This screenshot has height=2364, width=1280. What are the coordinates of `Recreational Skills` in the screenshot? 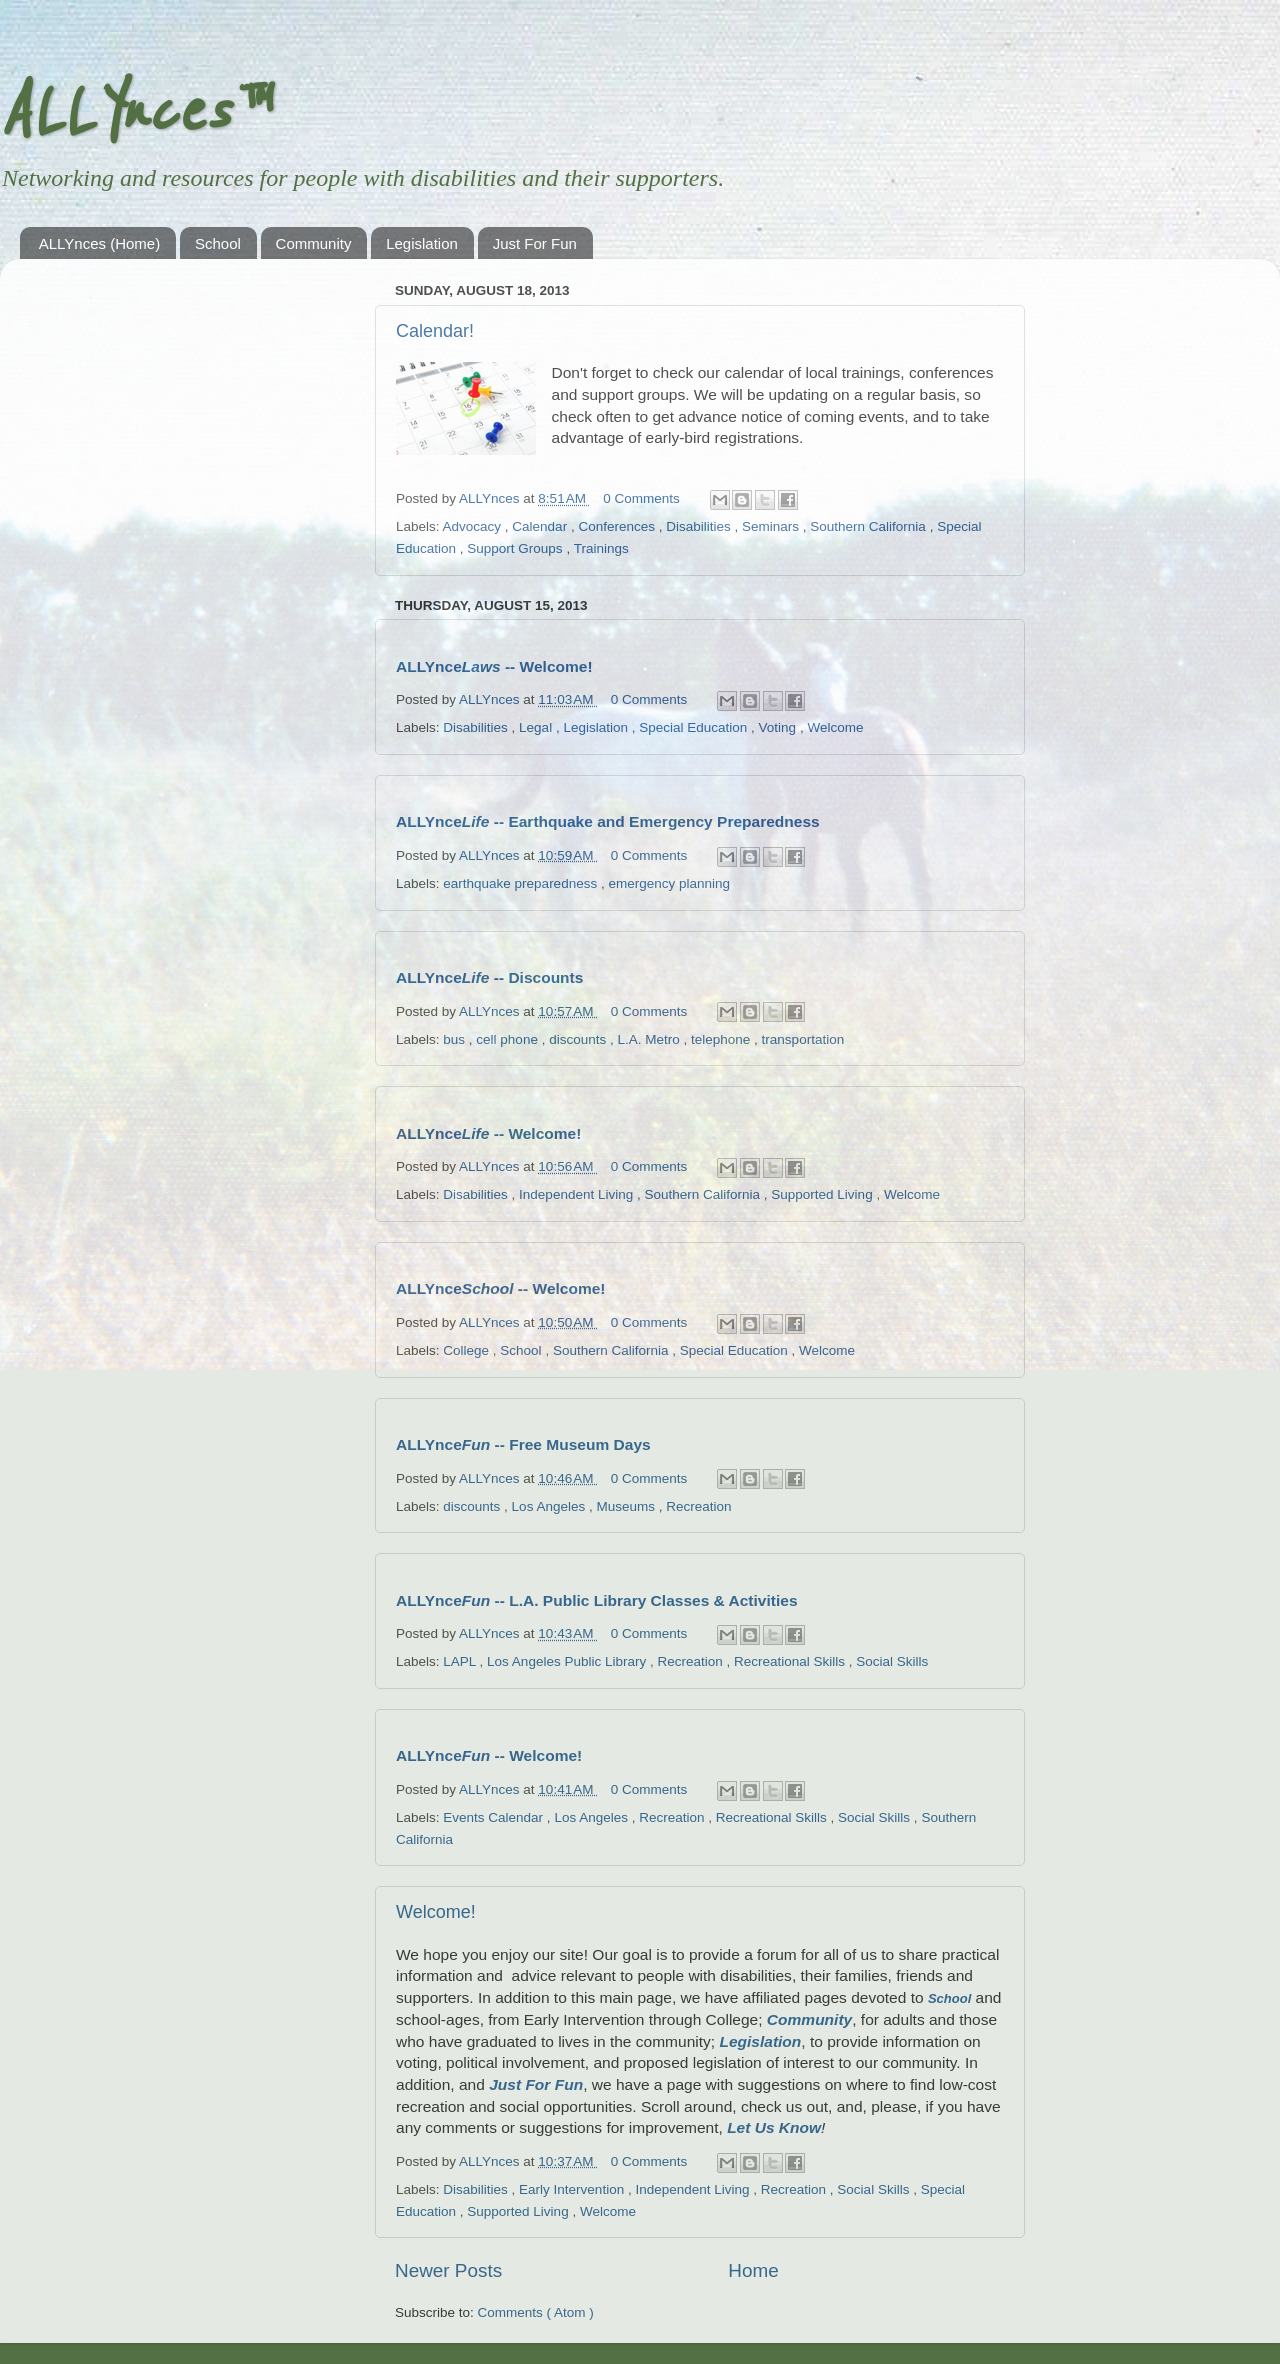 It's located at (791, 1661).